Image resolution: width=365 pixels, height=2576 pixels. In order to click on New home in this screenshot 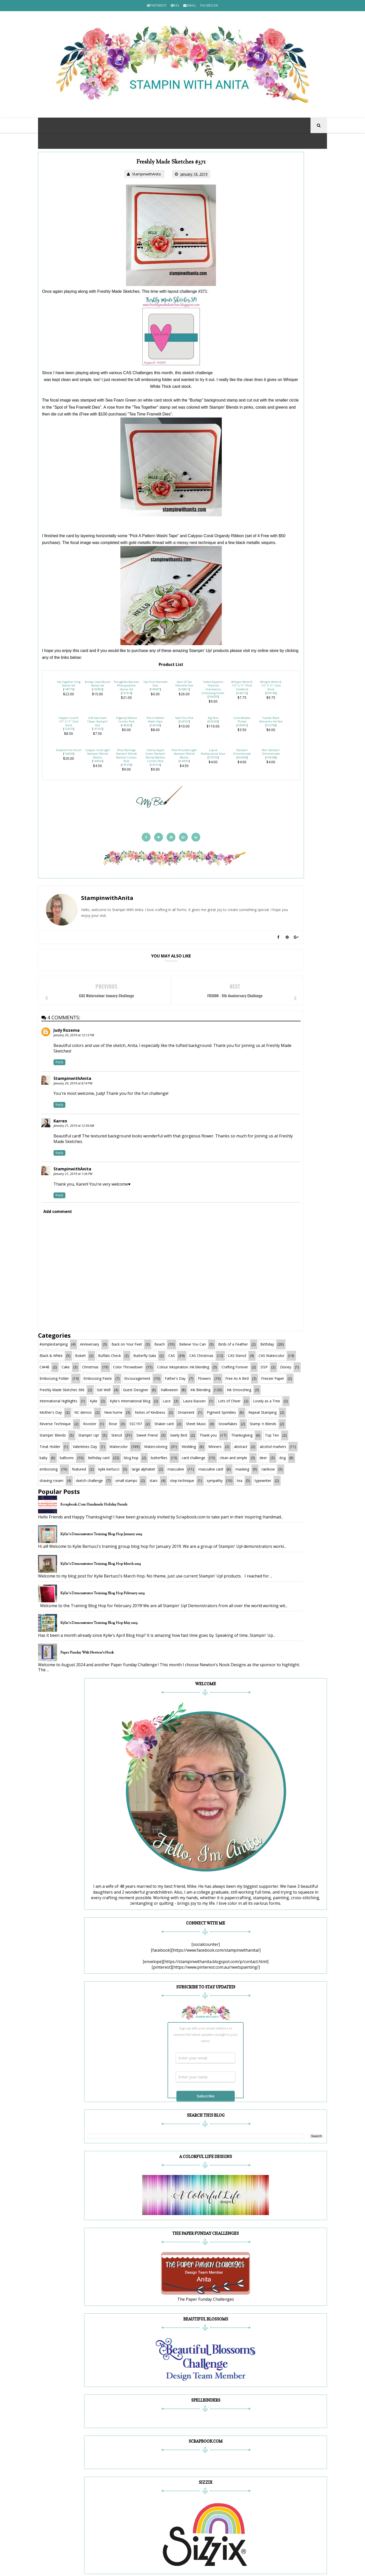, I will do `click(49, 1526)`.